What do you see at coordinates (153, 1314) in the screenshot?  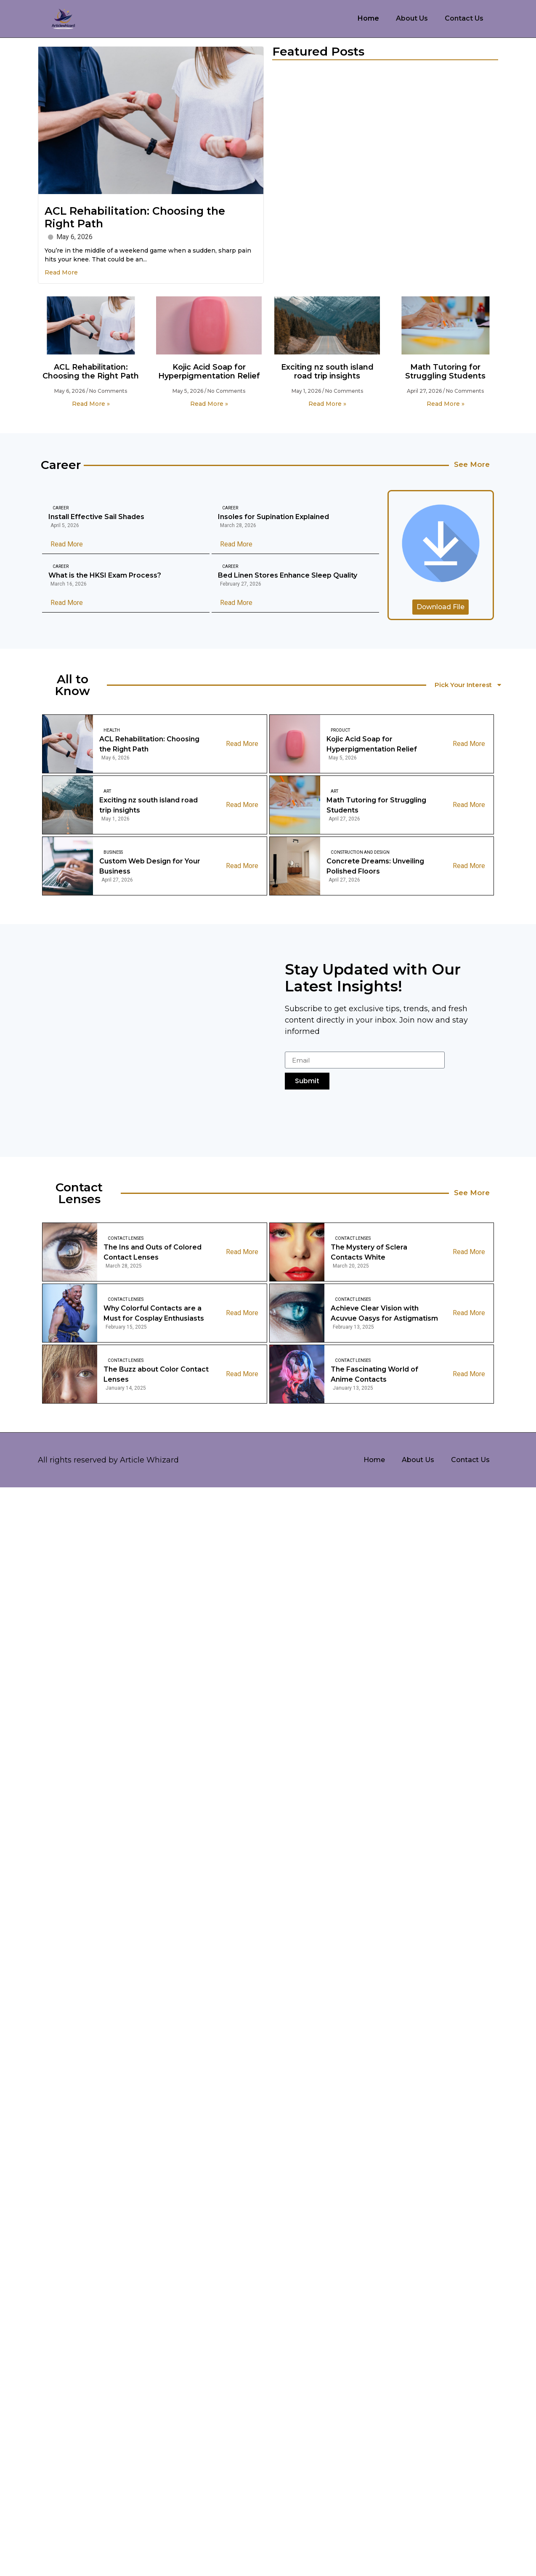 I see `Why Colorful Contacts are a Must for Cosplay Enthusiasts` at bounding box center [153, 1314].